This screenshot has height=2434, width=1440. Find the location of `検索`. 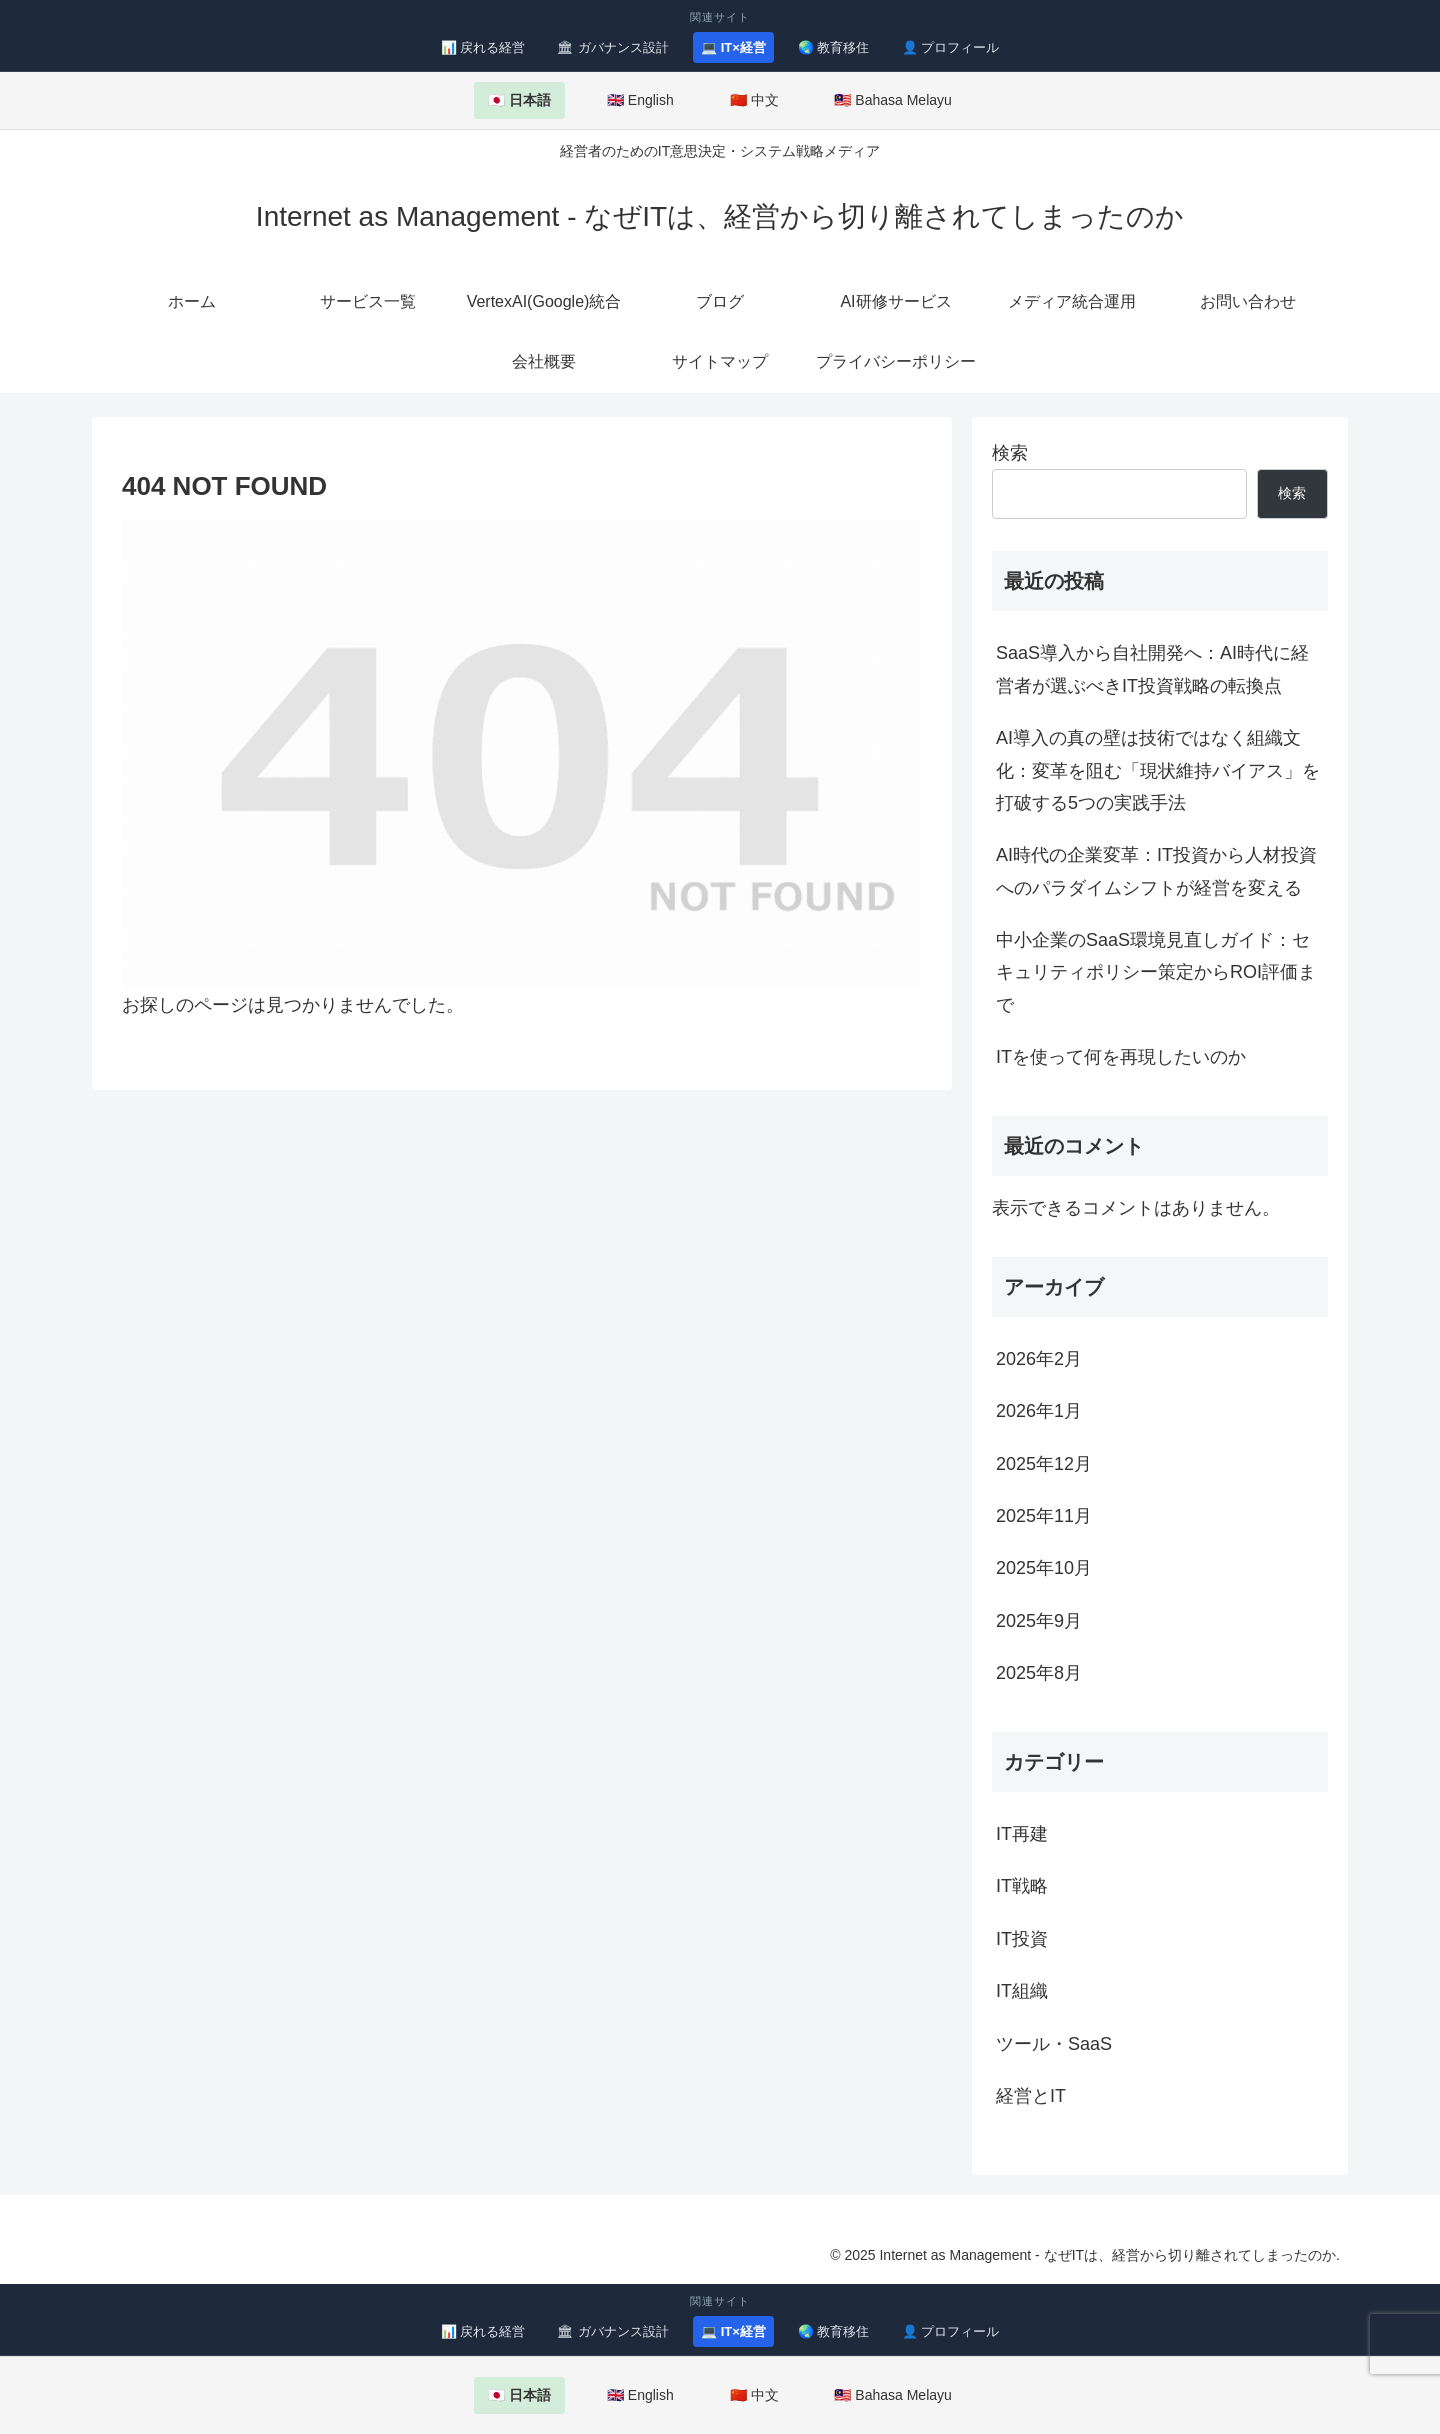

検索 is located at coordinates (1010, 453).